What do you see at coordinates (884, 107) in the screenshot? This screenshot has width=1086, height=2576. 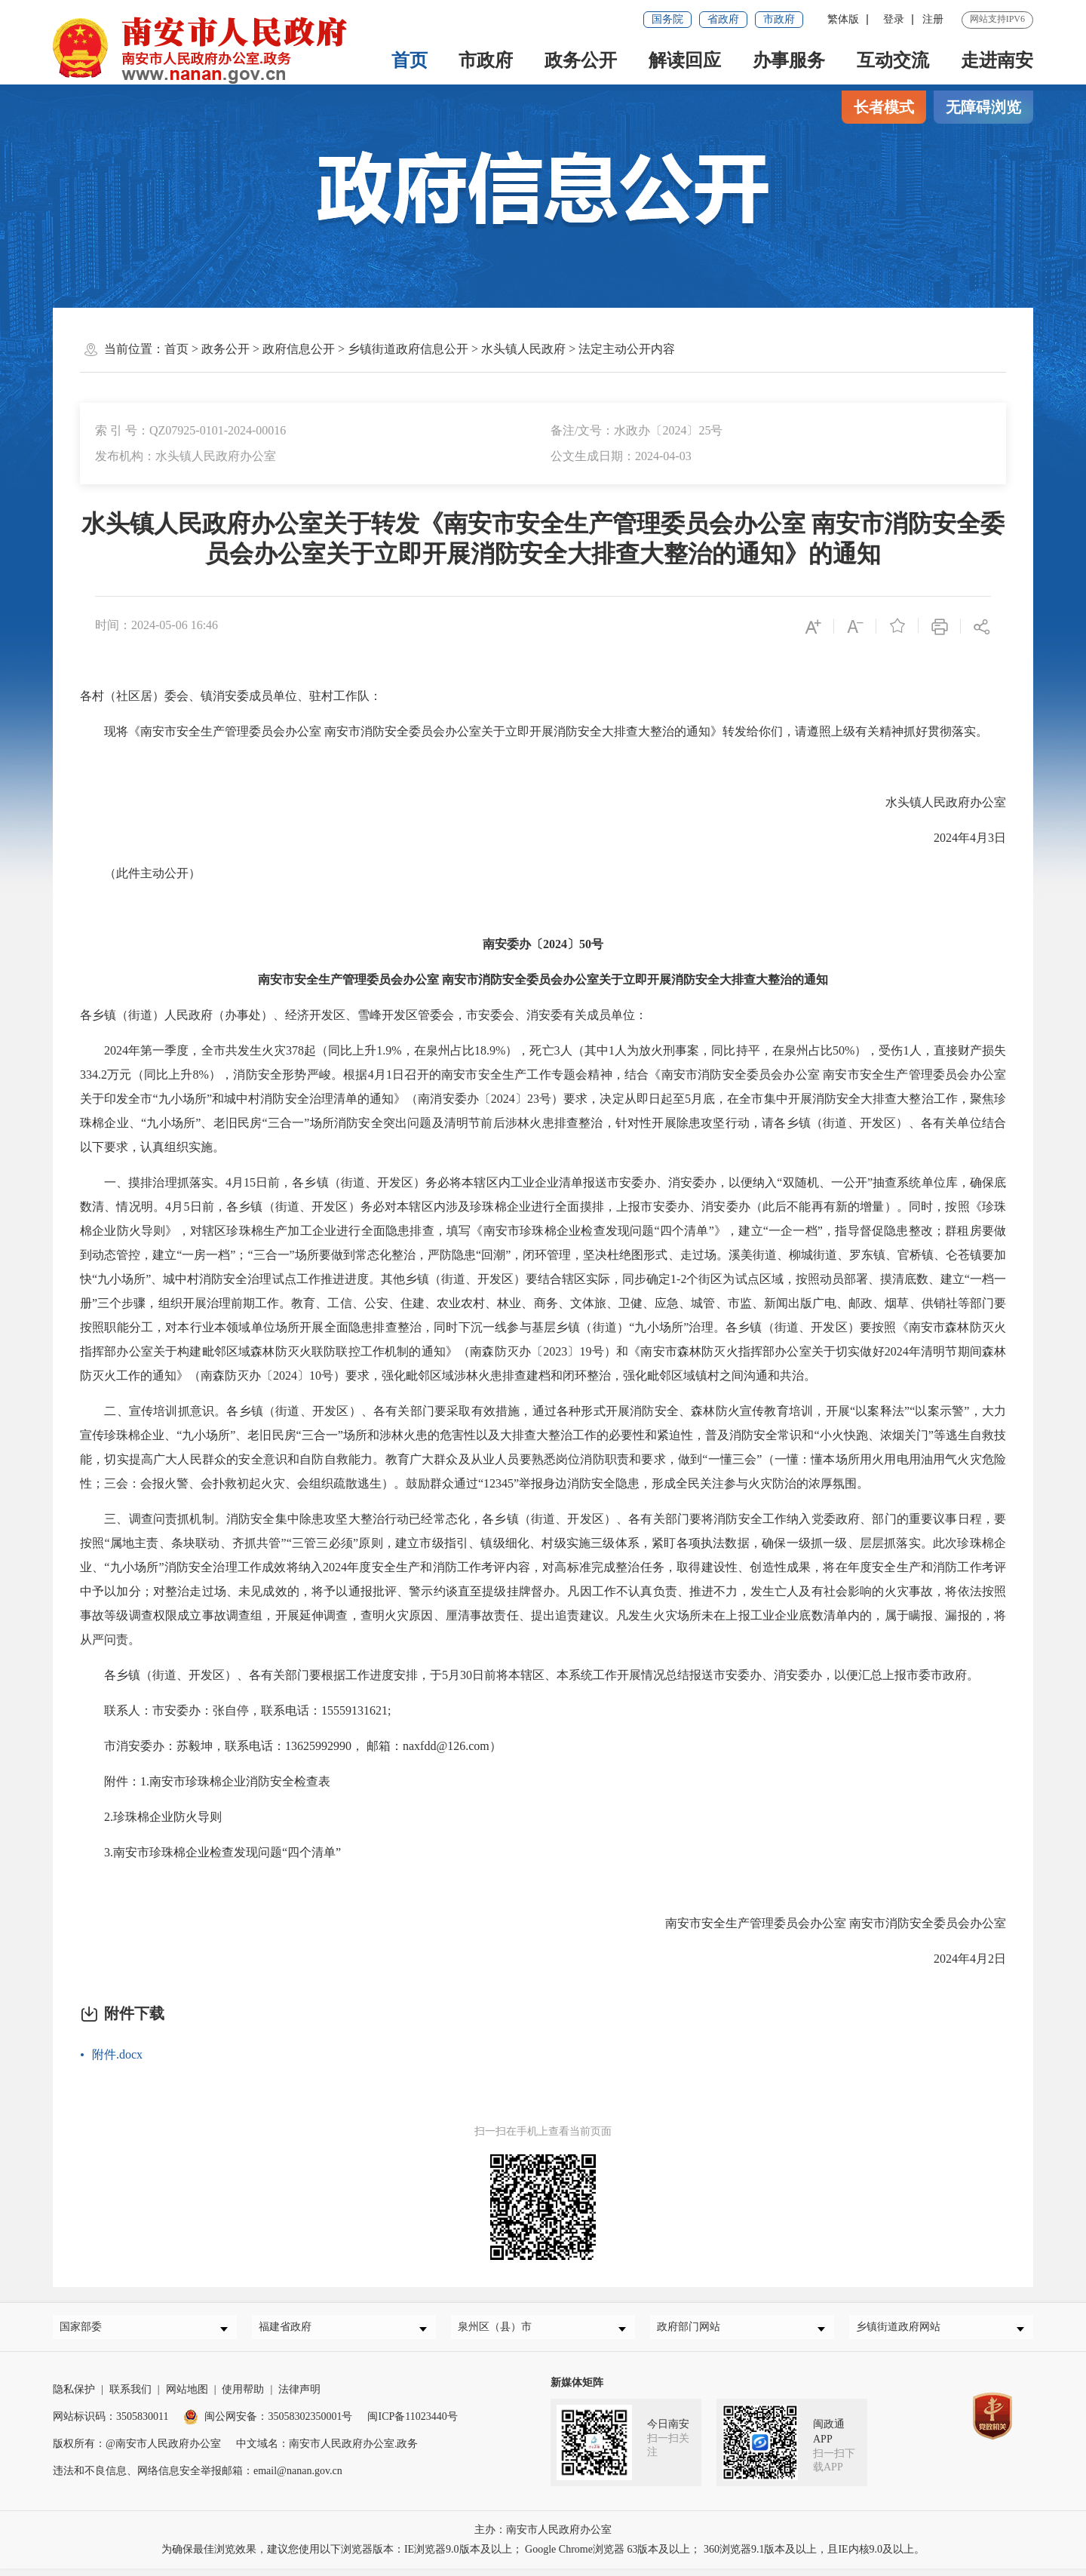 I see `长者模式` at bounding box center [884, 107].